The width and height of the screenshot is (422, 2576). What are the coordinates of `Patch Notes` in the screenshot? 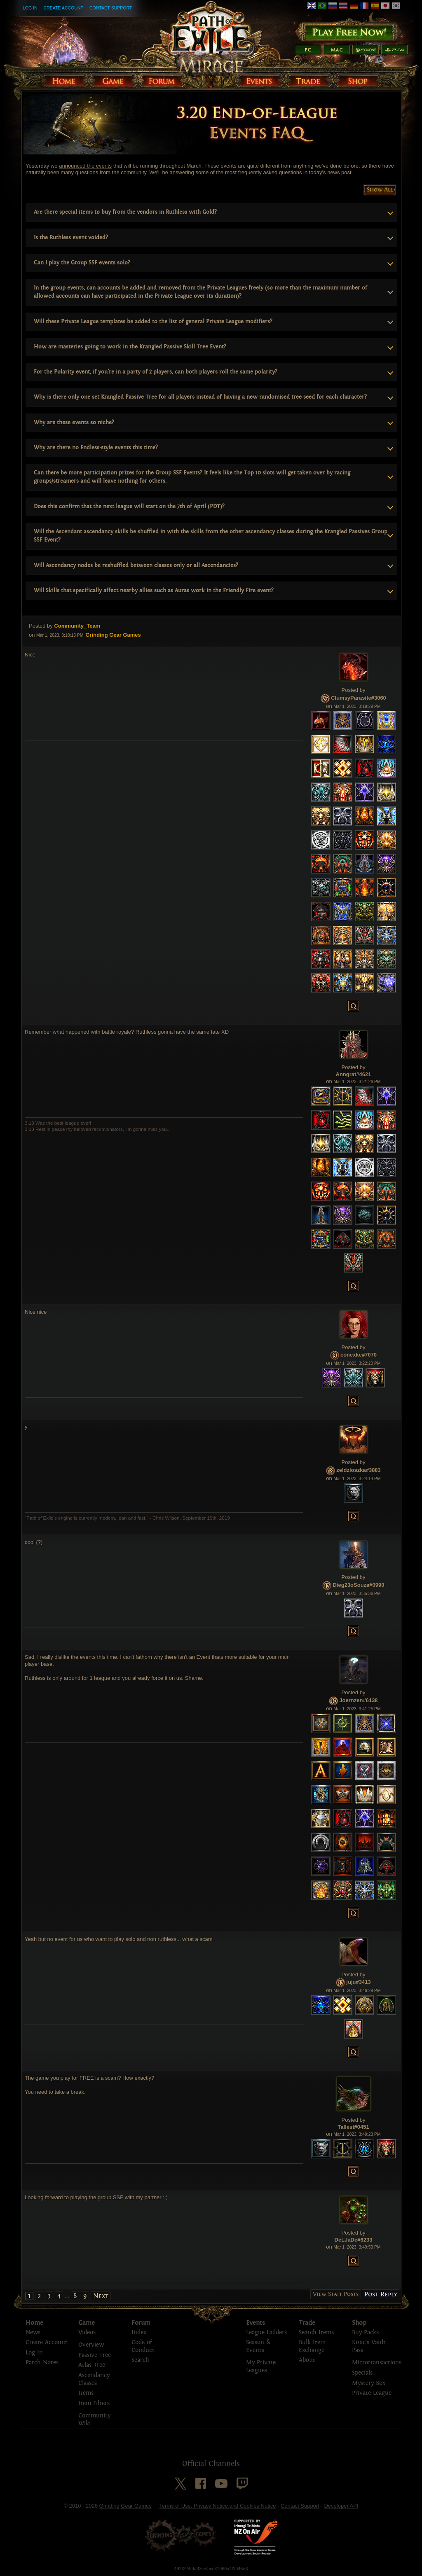 It's located at (42, 2362).